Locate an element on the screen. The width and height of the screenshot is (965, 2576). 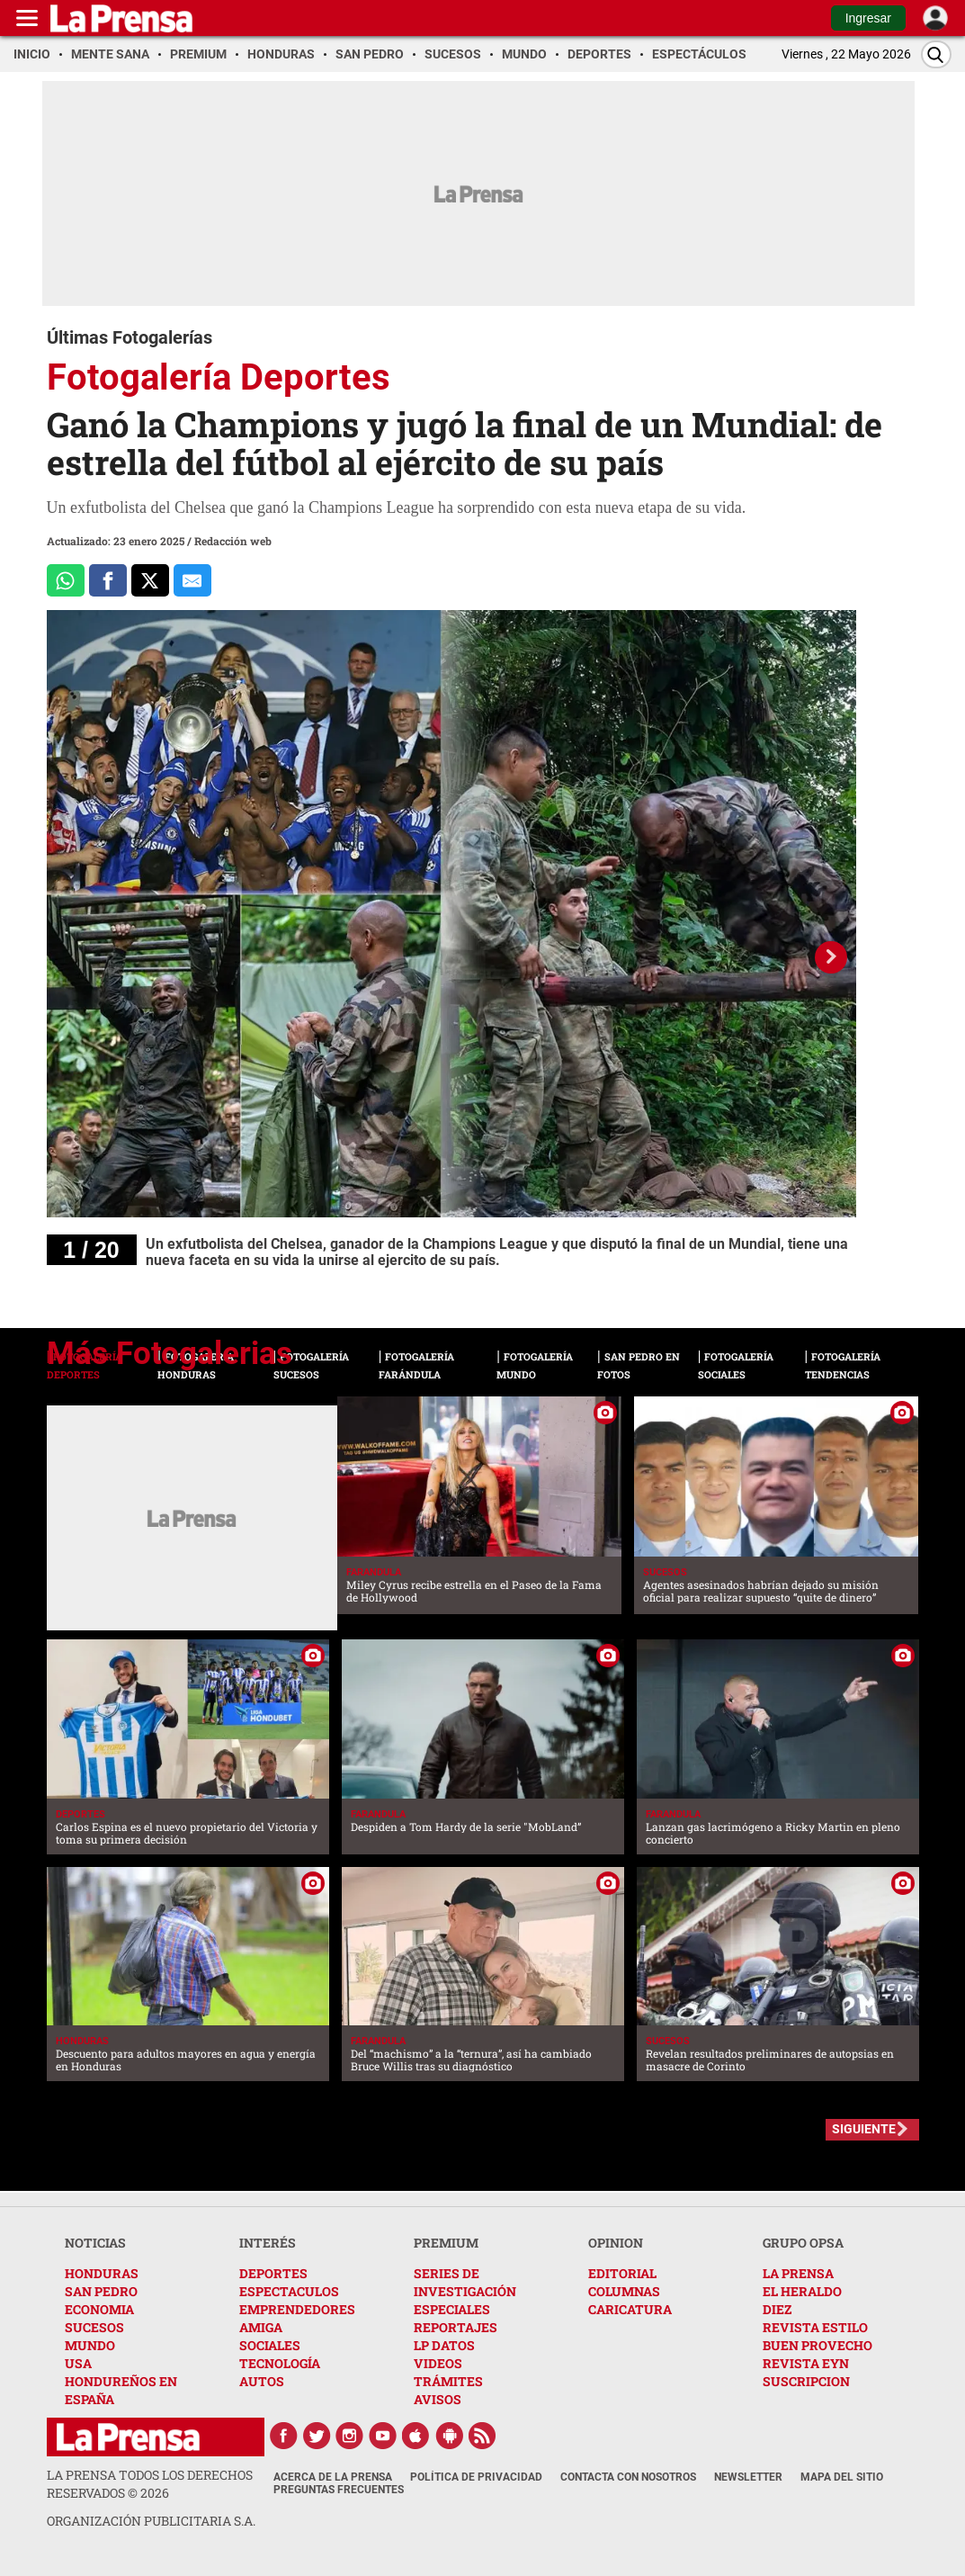
CARICATURA is located at coordinates (630, 2309).